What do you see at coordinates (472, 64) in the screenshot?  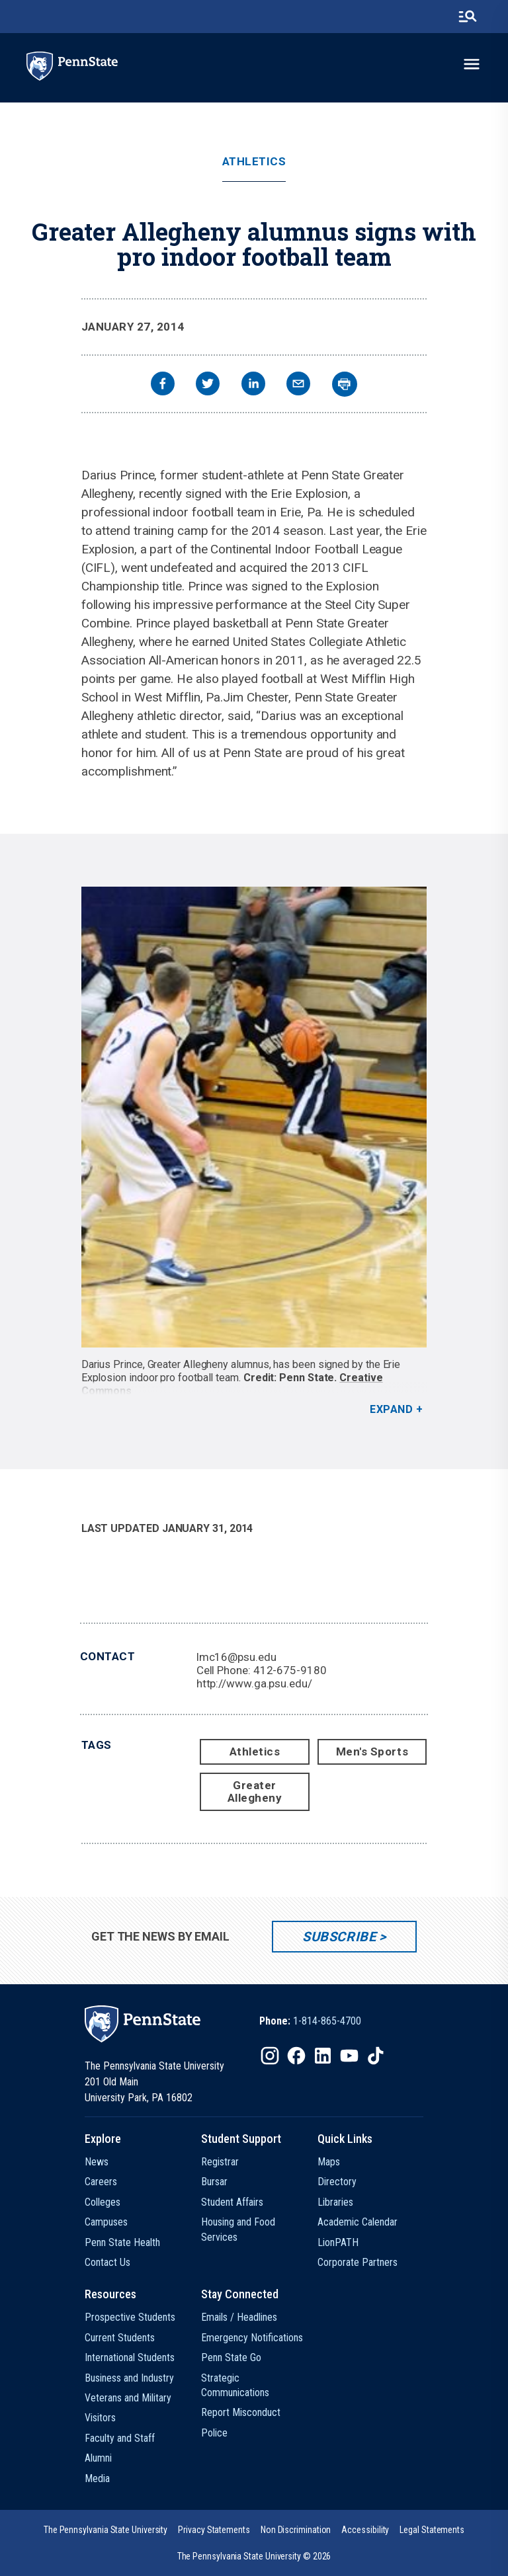 I see `[toggle-menu]` at bounding box center [472, 64].